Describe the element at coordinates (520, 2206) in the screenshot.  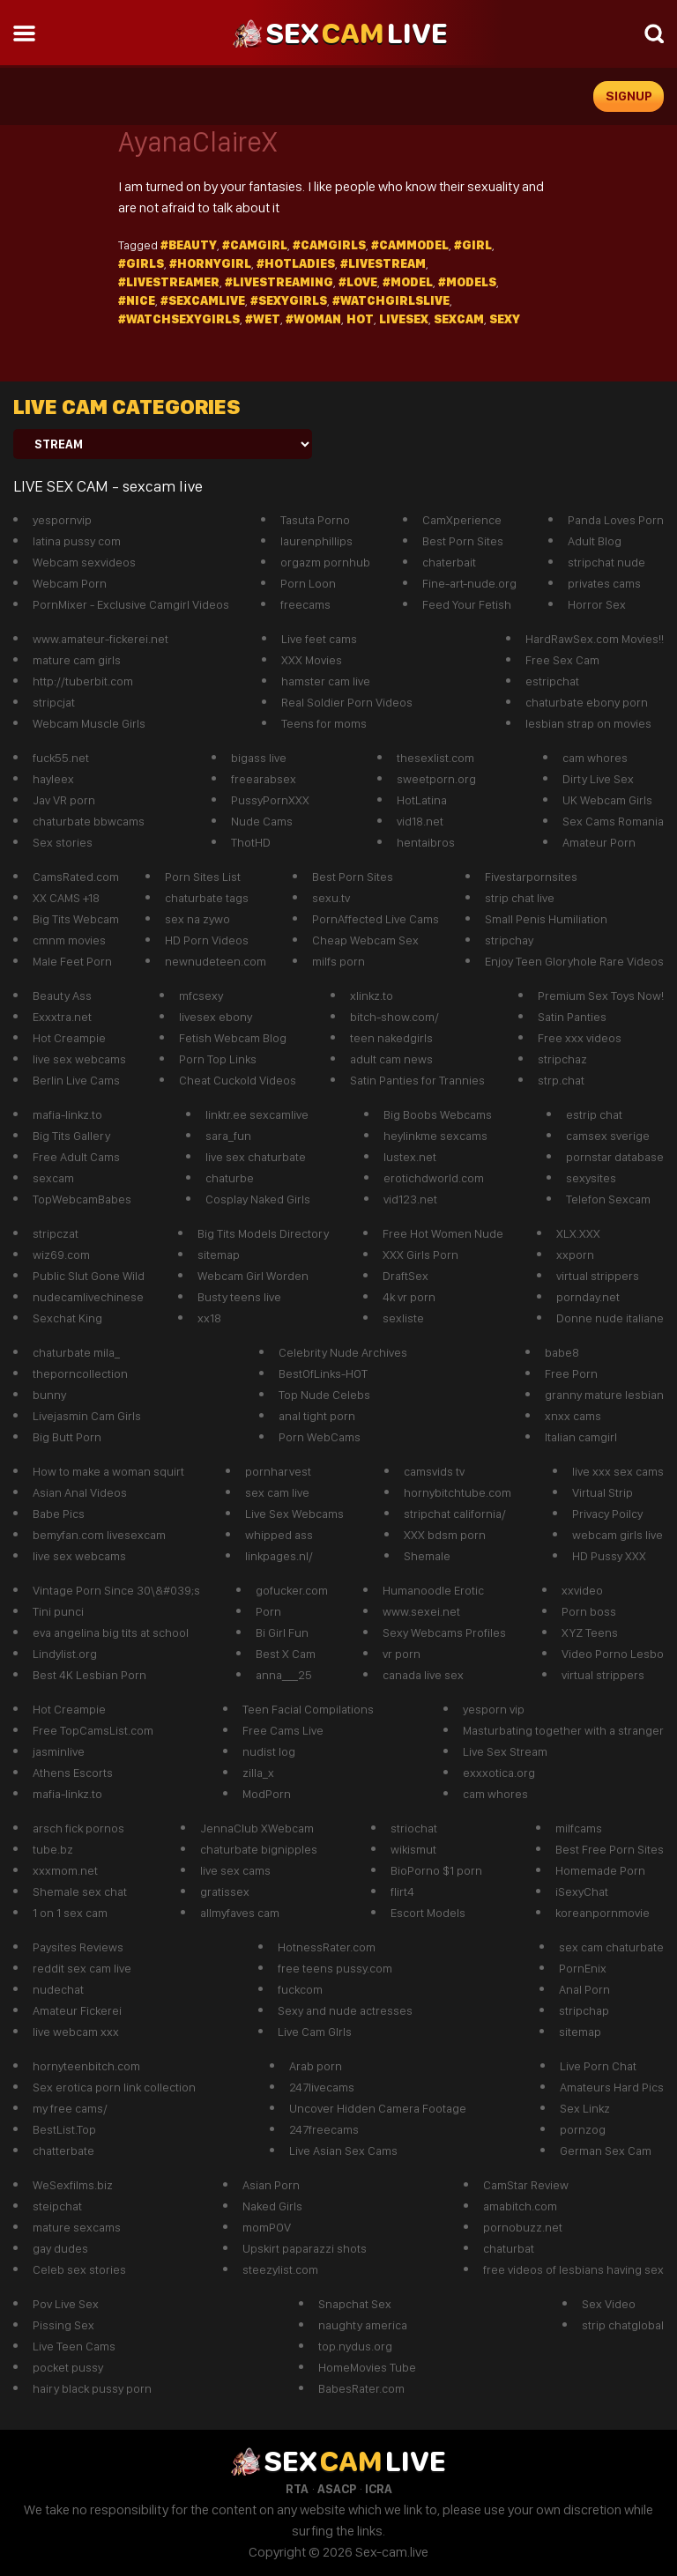
I see `amabitch.com` at that location.